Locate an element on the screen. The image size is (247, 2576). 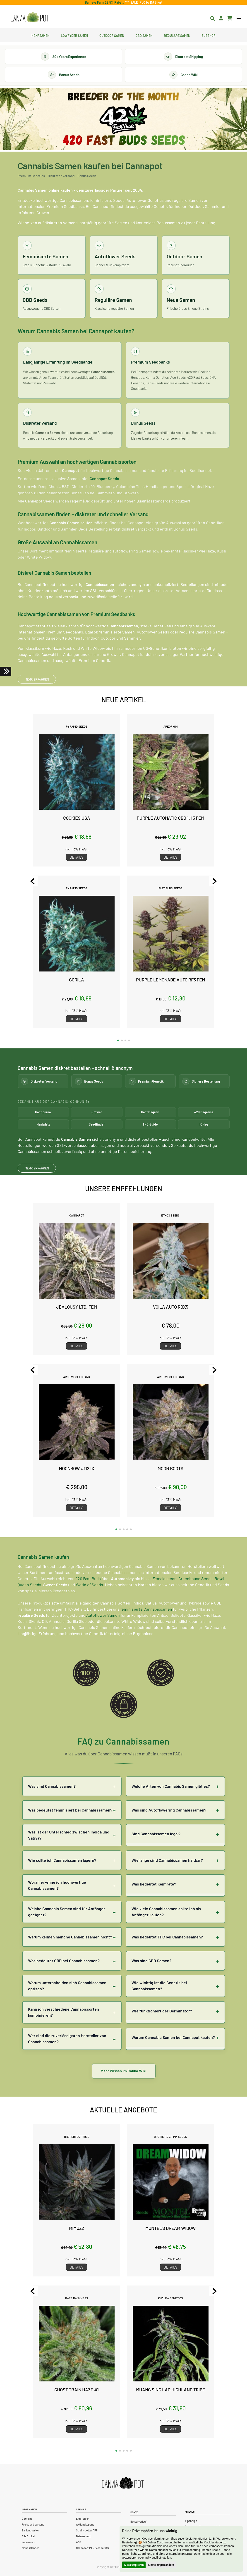
Hanfsamen is located at coordinates (40, 35).